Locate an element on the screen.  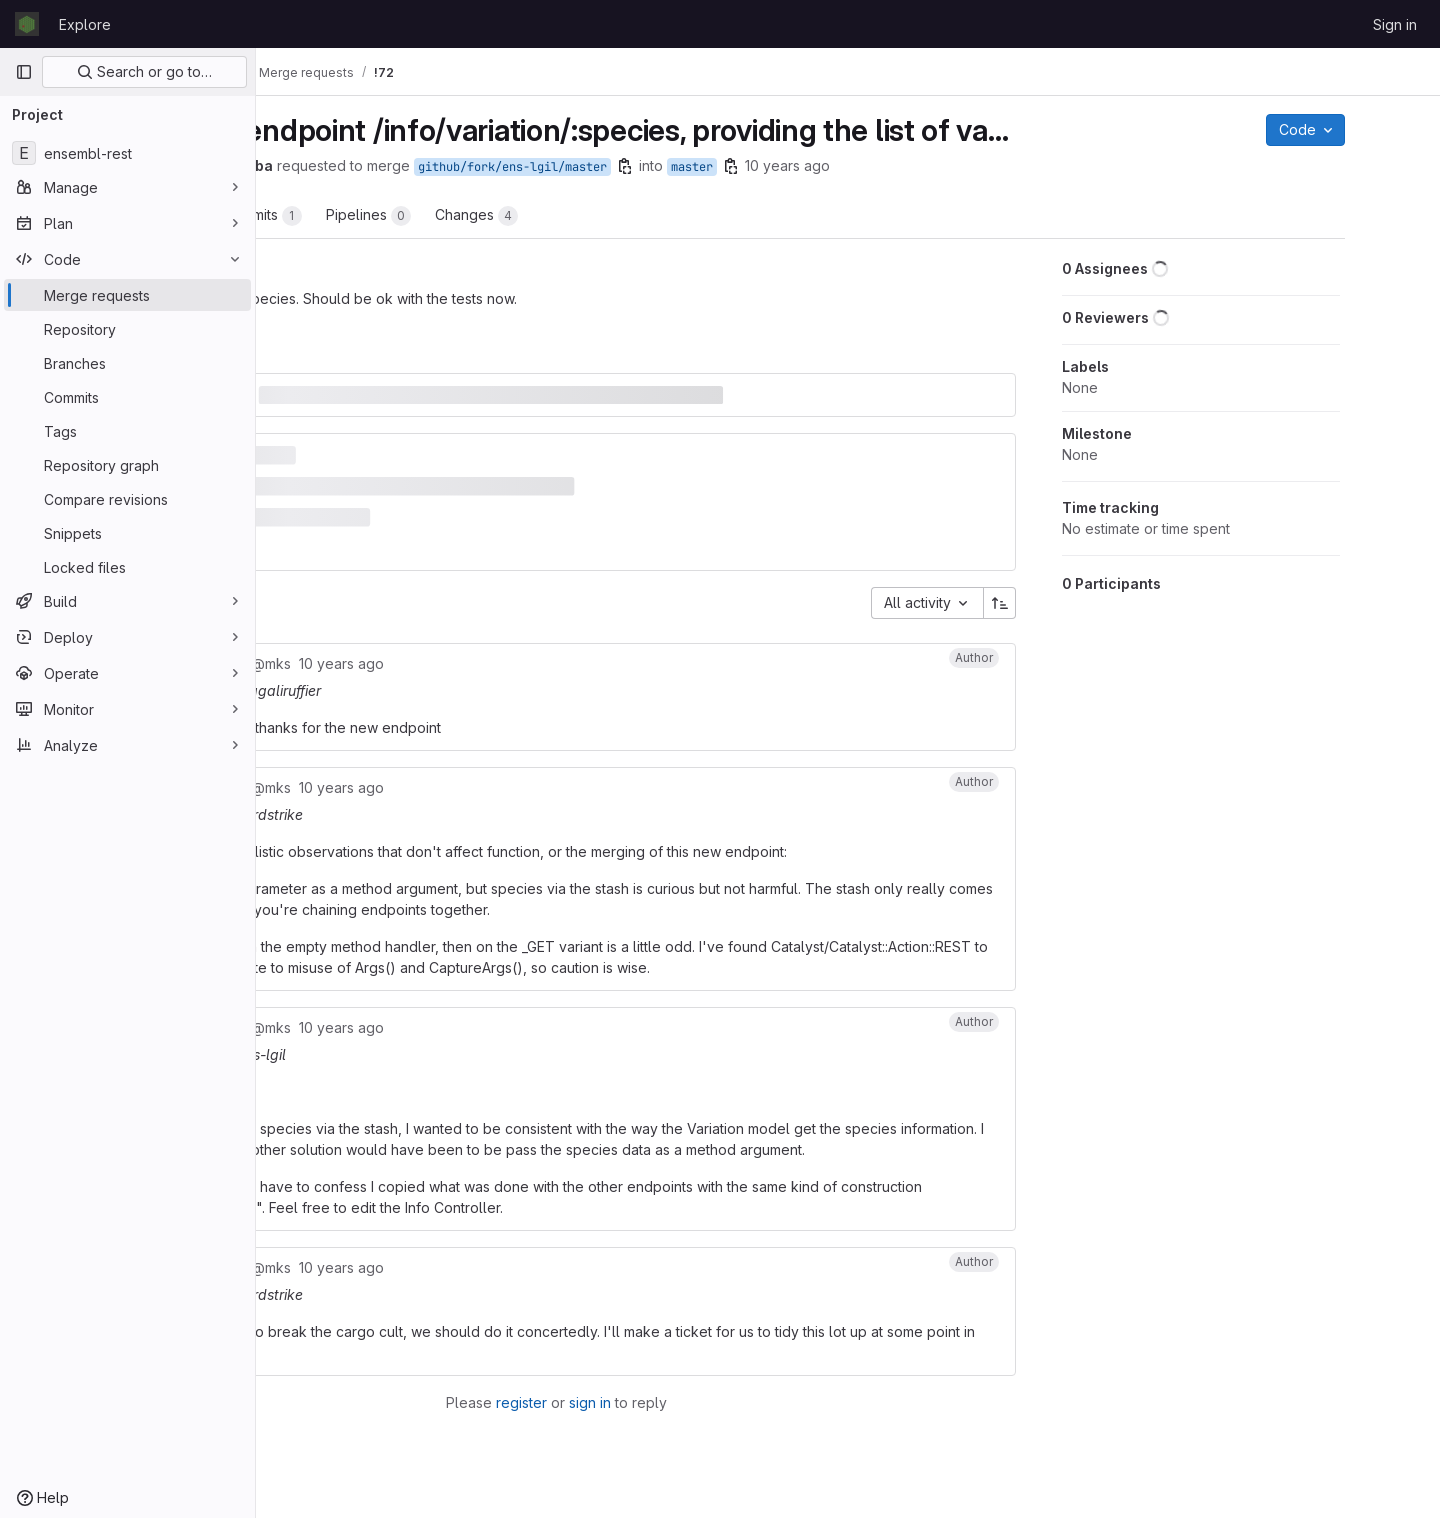
Explore is located at coordinates (85, 24).